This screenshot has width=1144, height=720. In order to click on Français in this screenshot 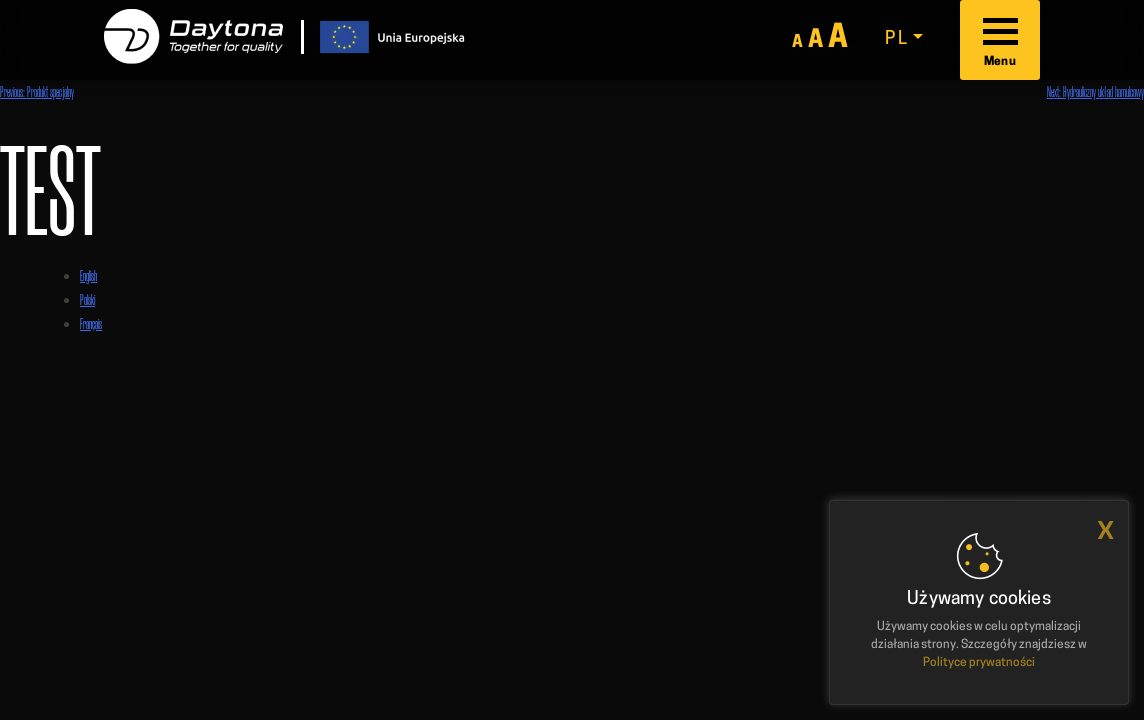, I will do `click(91, 323)`.